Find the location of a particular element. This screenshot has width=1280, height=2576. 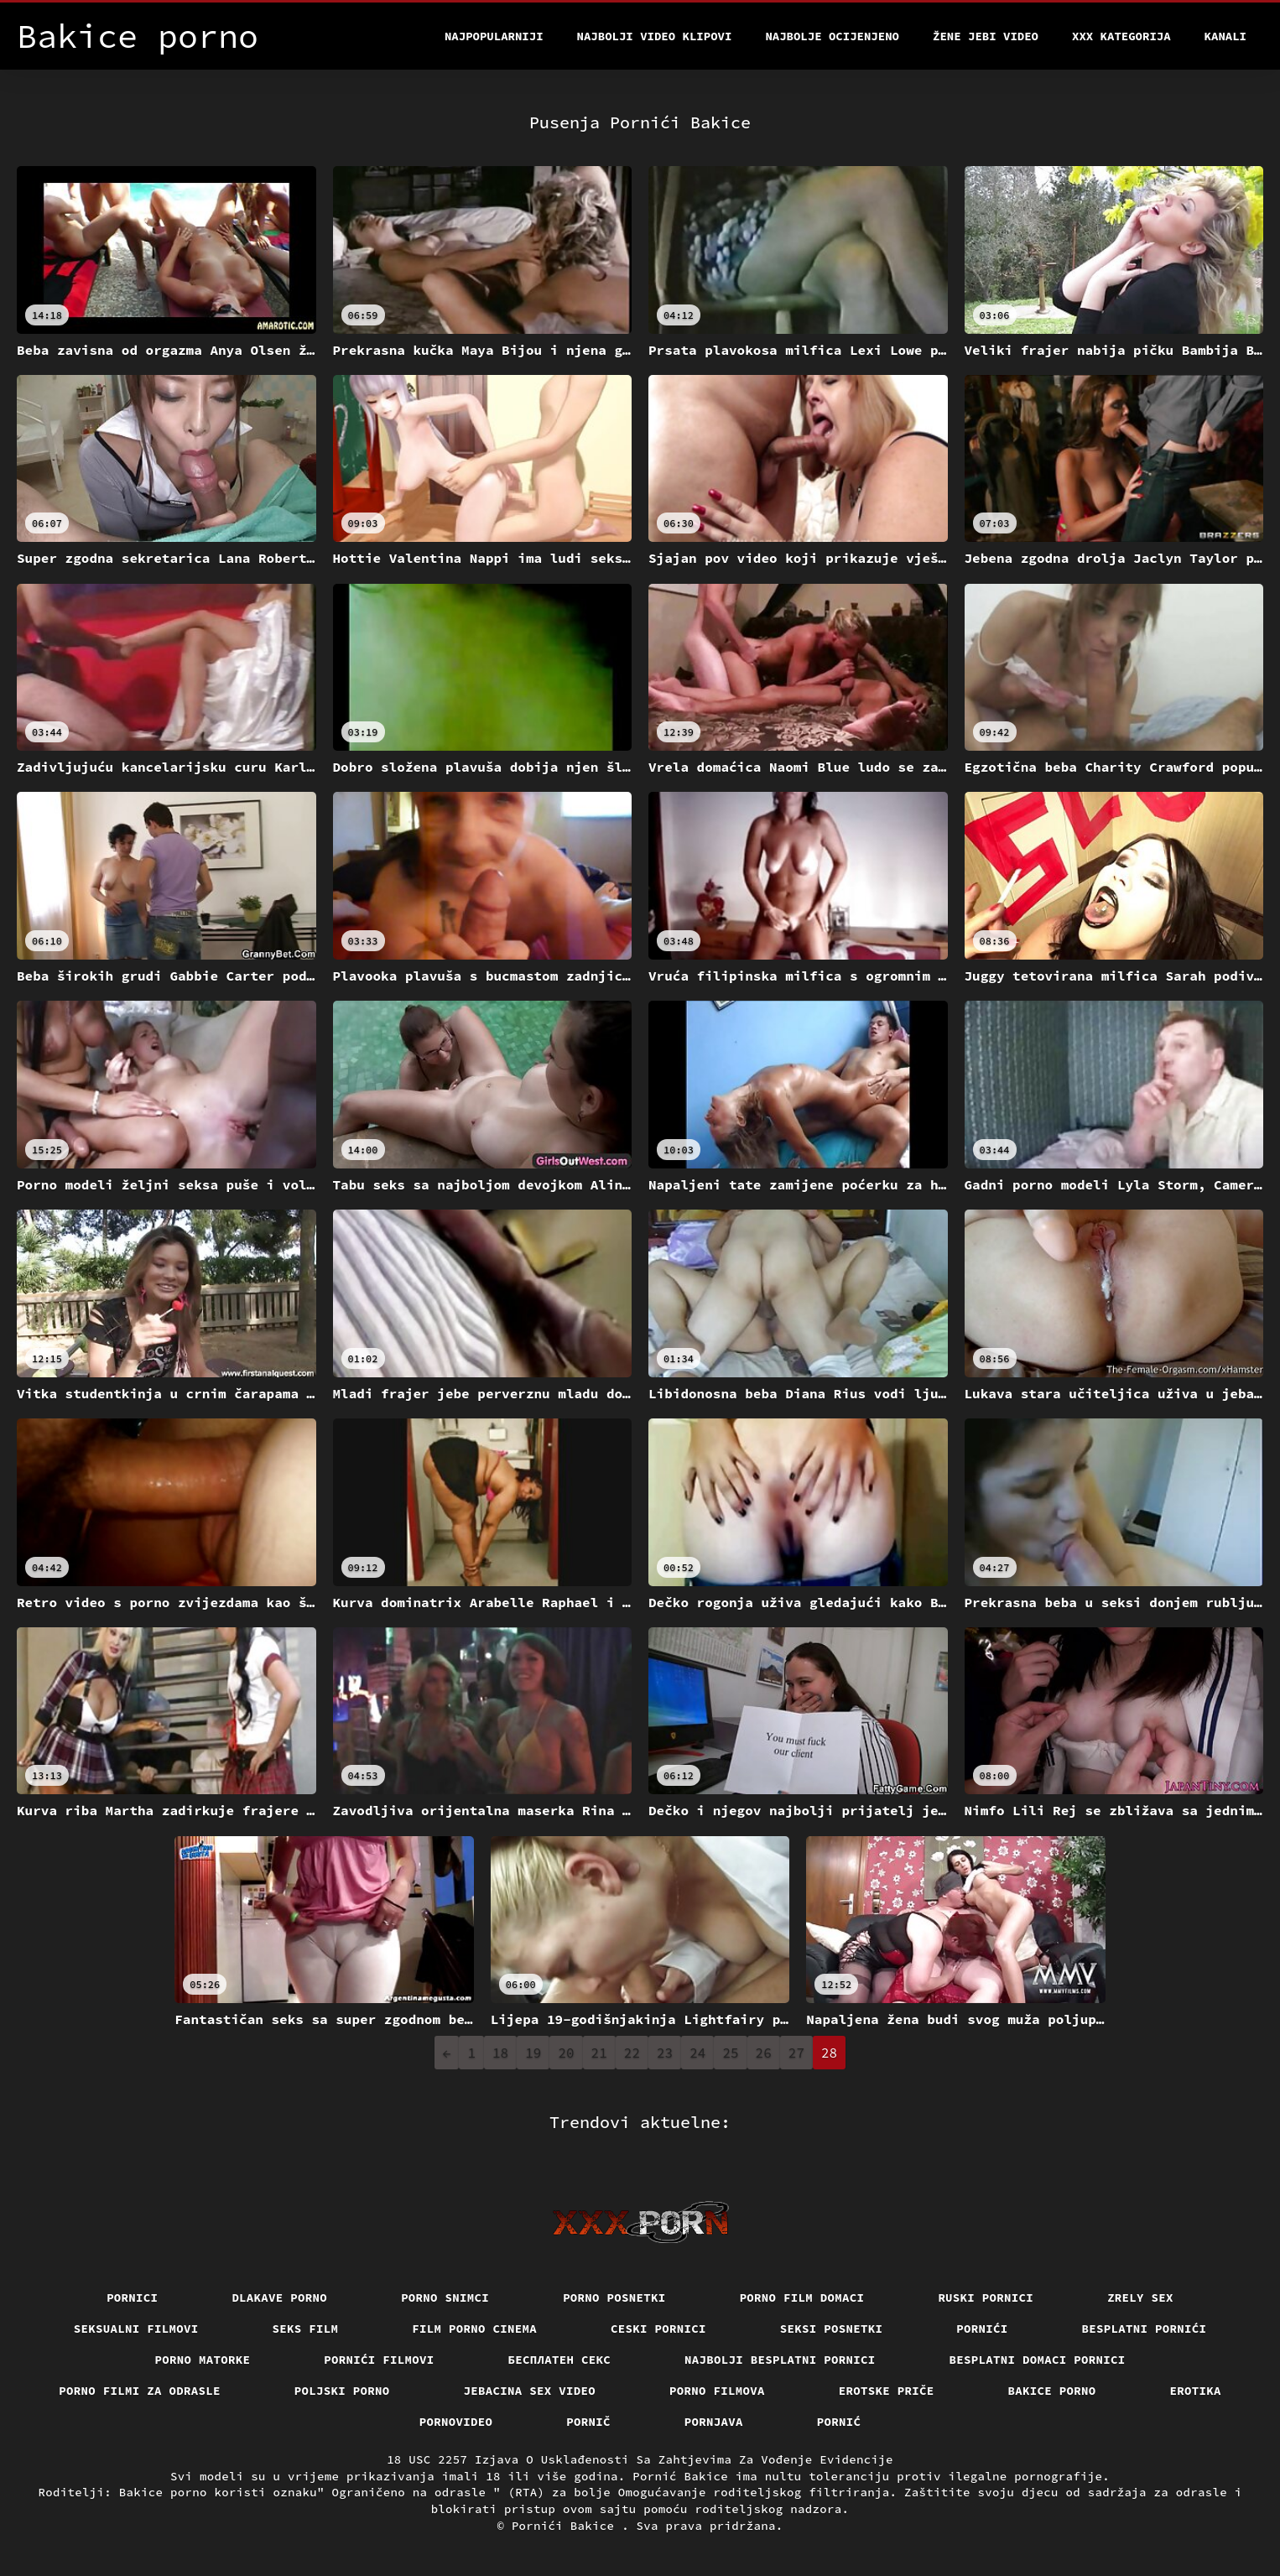

Pornovideo is located at coordinates (456, 2421).